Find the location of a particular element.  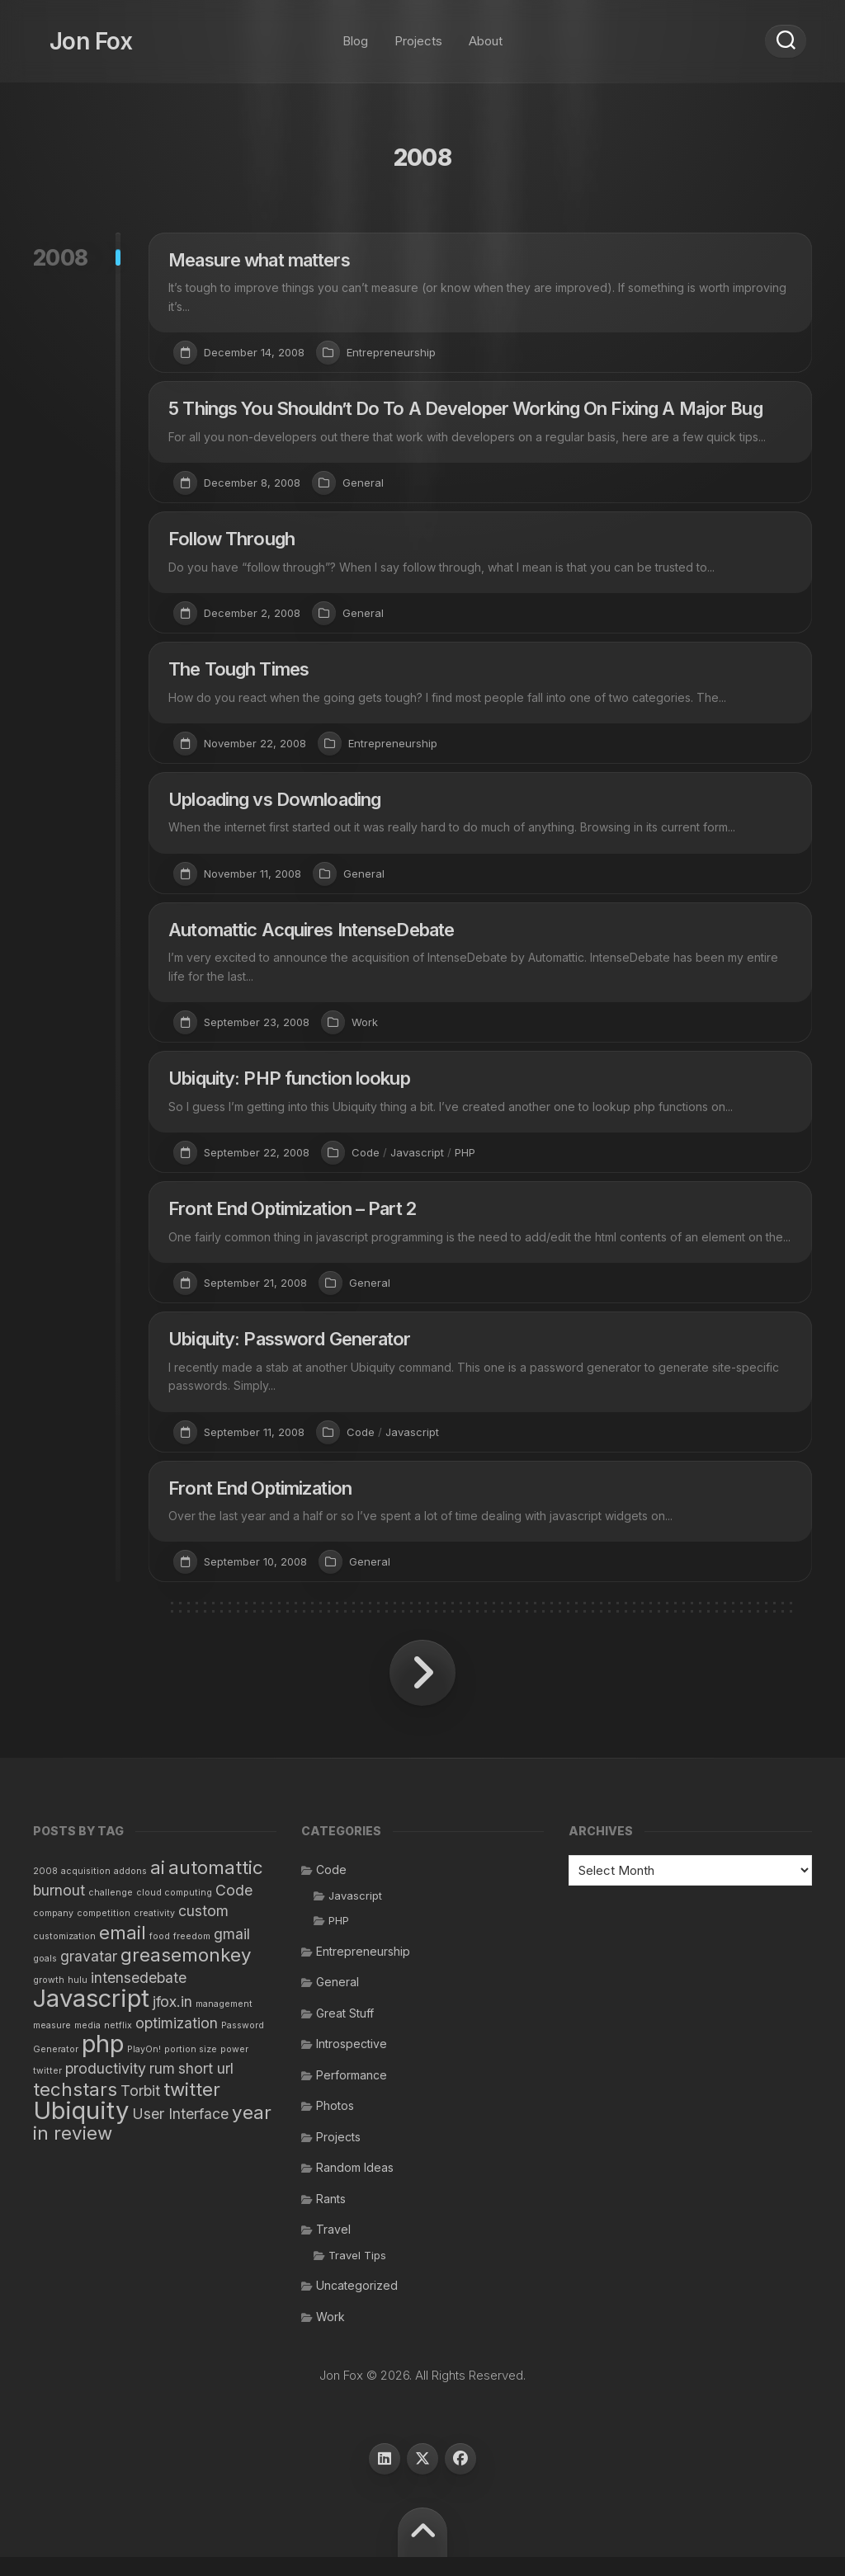

Random Ideas is located at coordinates (355, 2186).